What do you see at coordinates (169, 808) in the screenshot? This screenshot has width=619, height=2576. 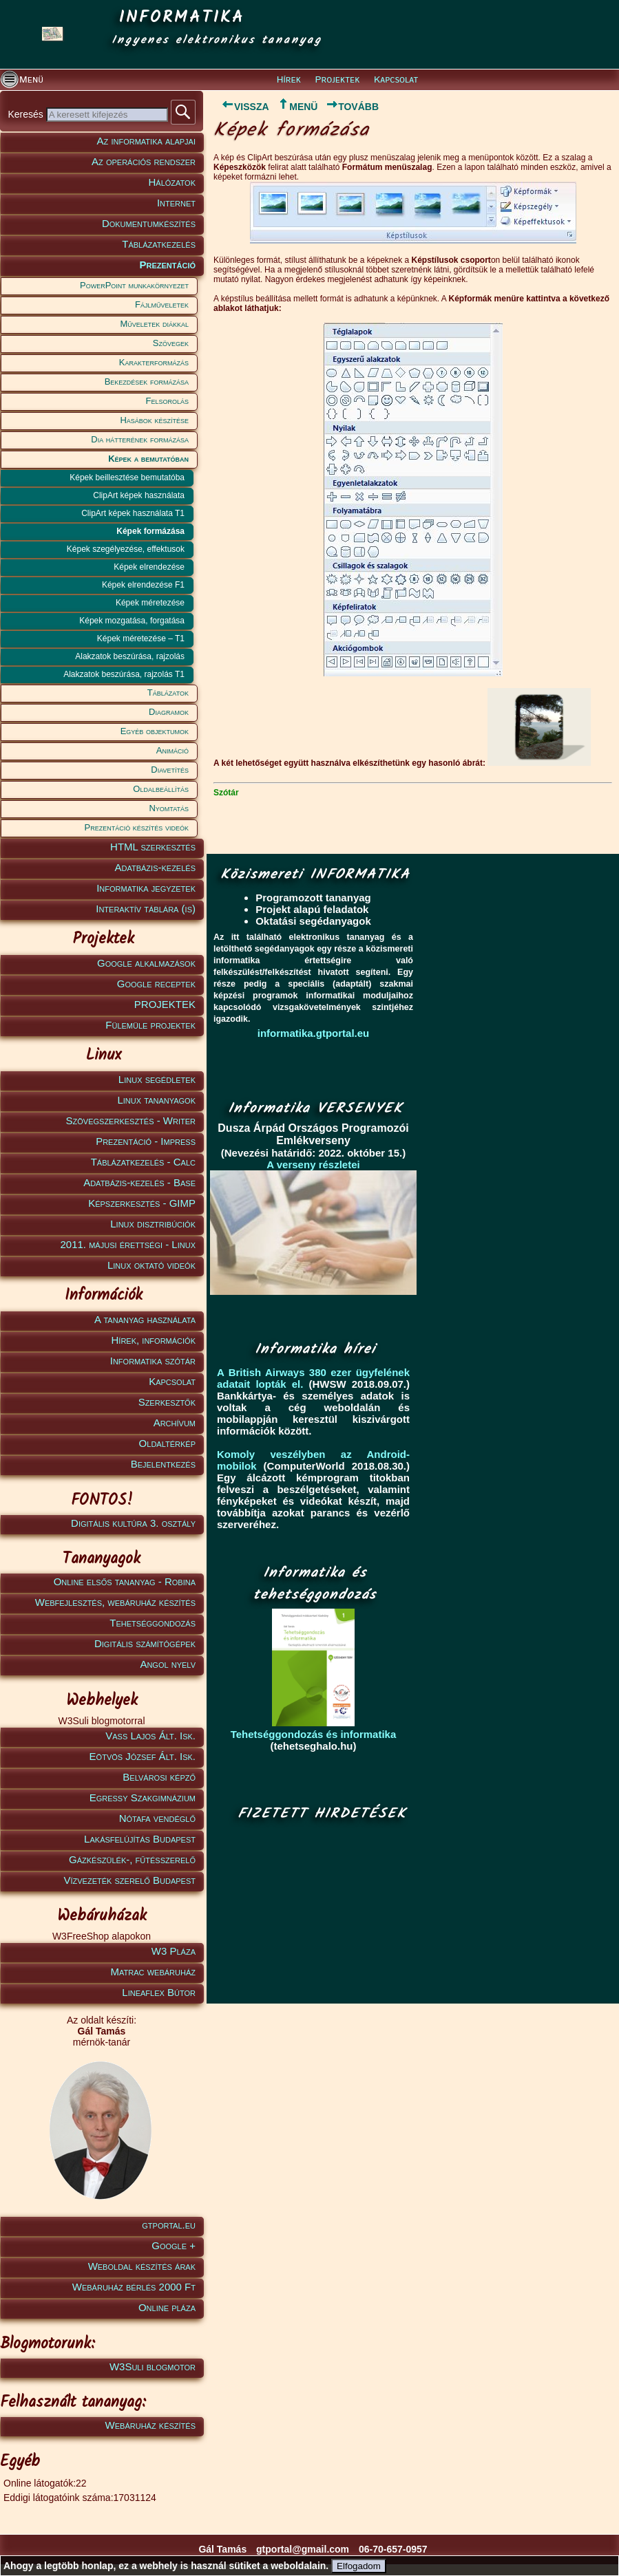 I see `Nyomtatás` at bounding box center [169, 808].